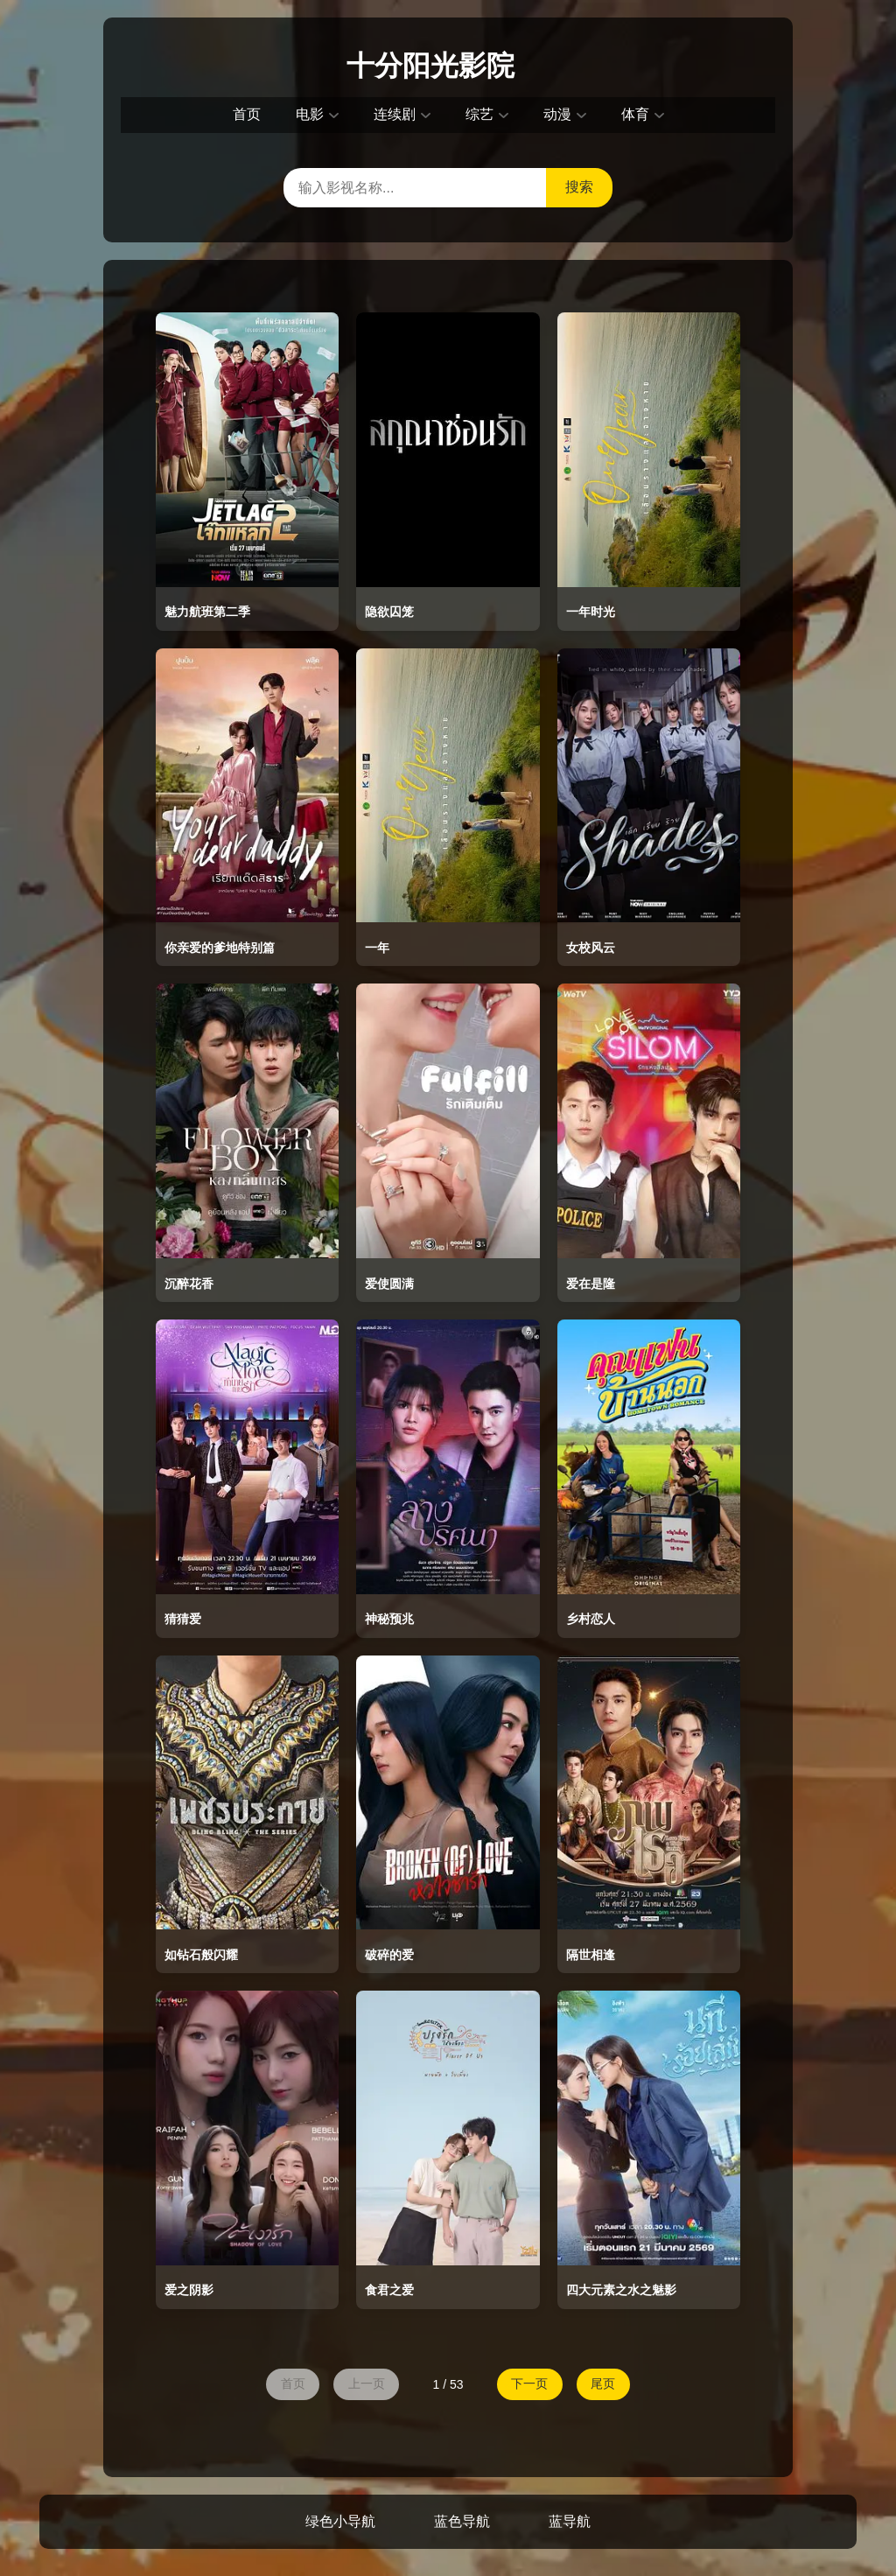  I want to click on 搜索, so click(579, 186).